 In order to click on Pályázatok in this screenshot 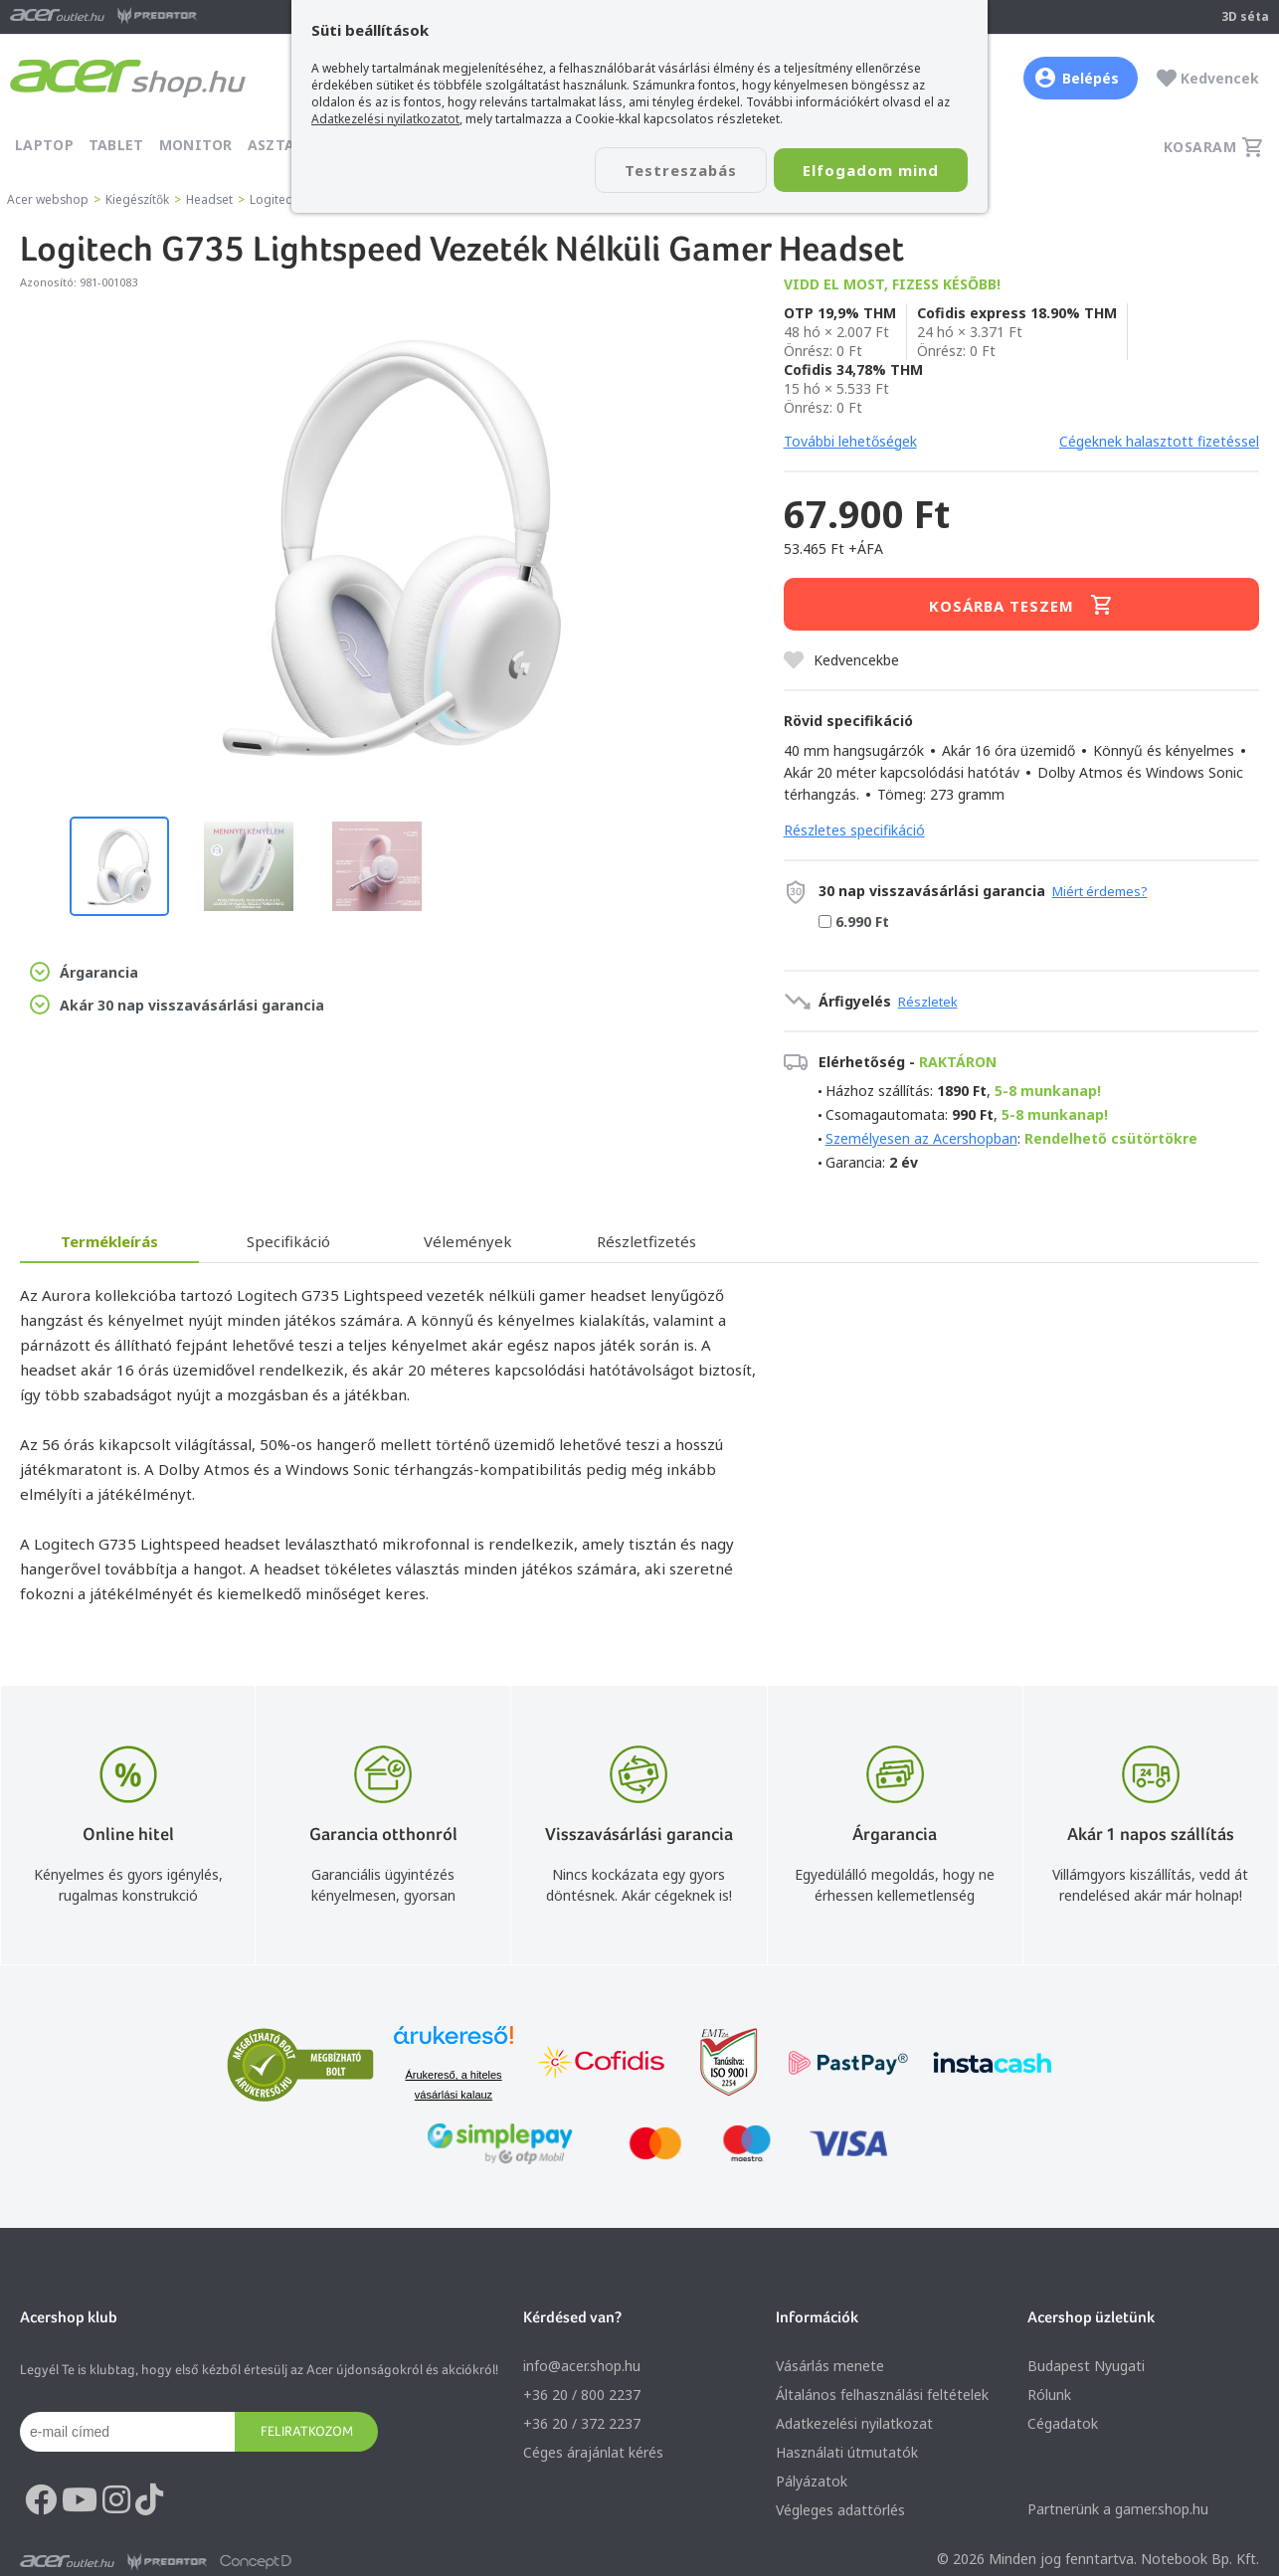, I will do `click(811, 2481)`.